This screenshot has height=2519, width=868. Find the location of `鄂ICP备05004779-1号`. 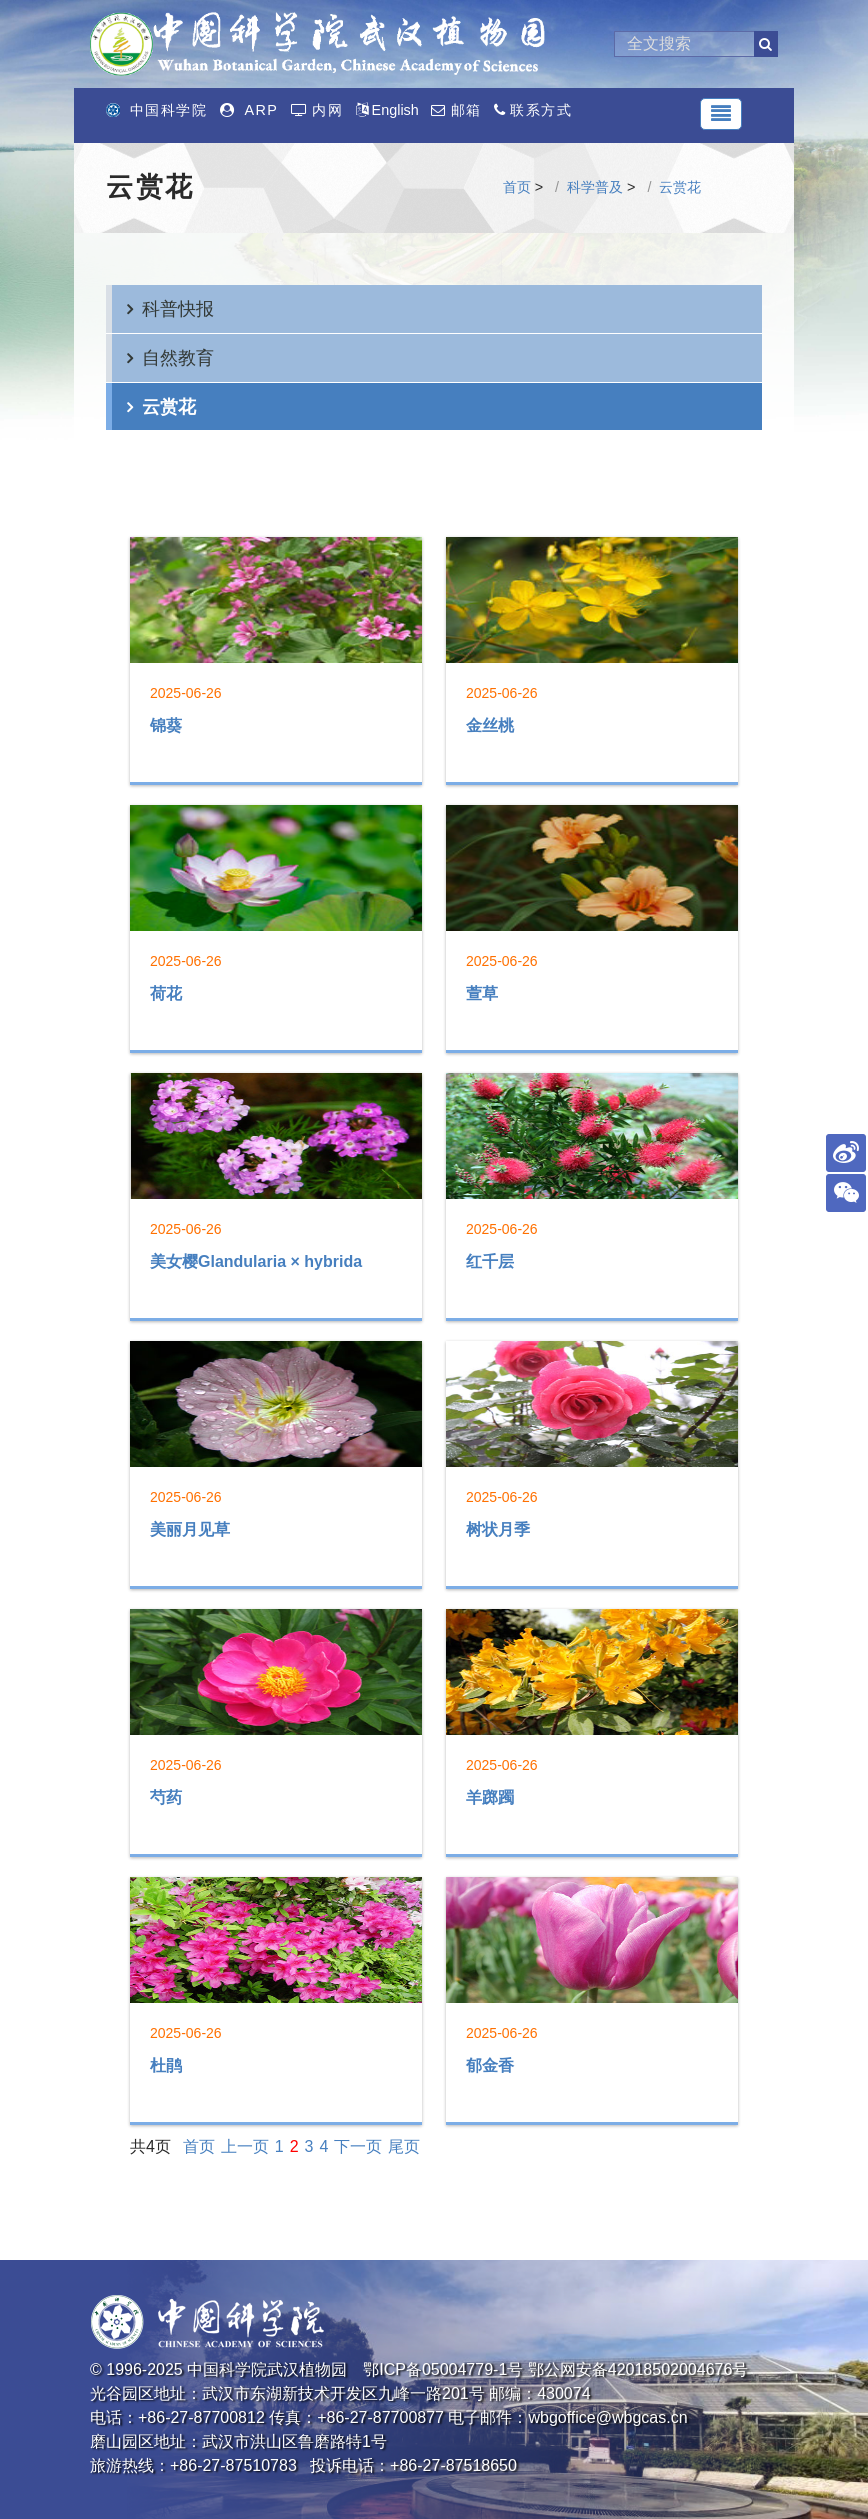

鄂ICP备05004779-1号 is located at coordinates (443, 2369).